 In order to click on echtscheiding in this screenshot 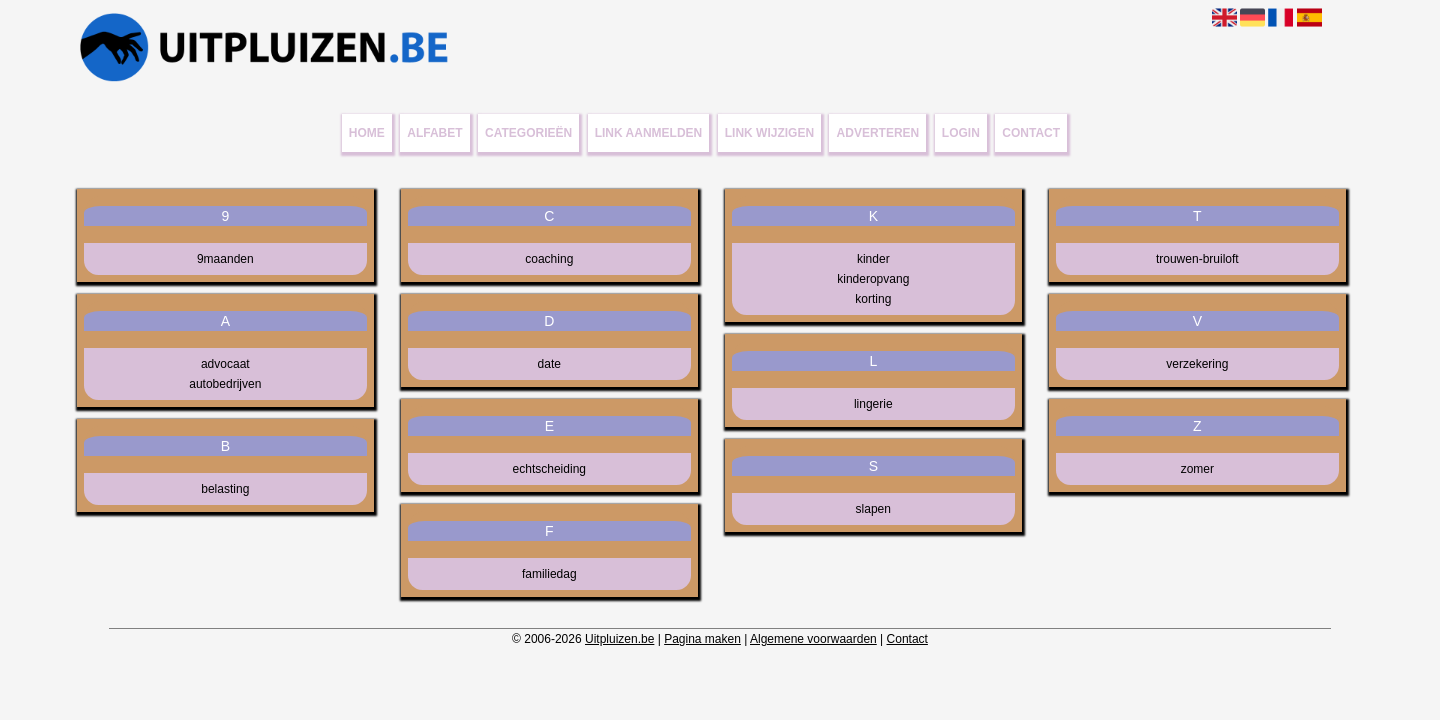, I will do `click(549, 469)`.